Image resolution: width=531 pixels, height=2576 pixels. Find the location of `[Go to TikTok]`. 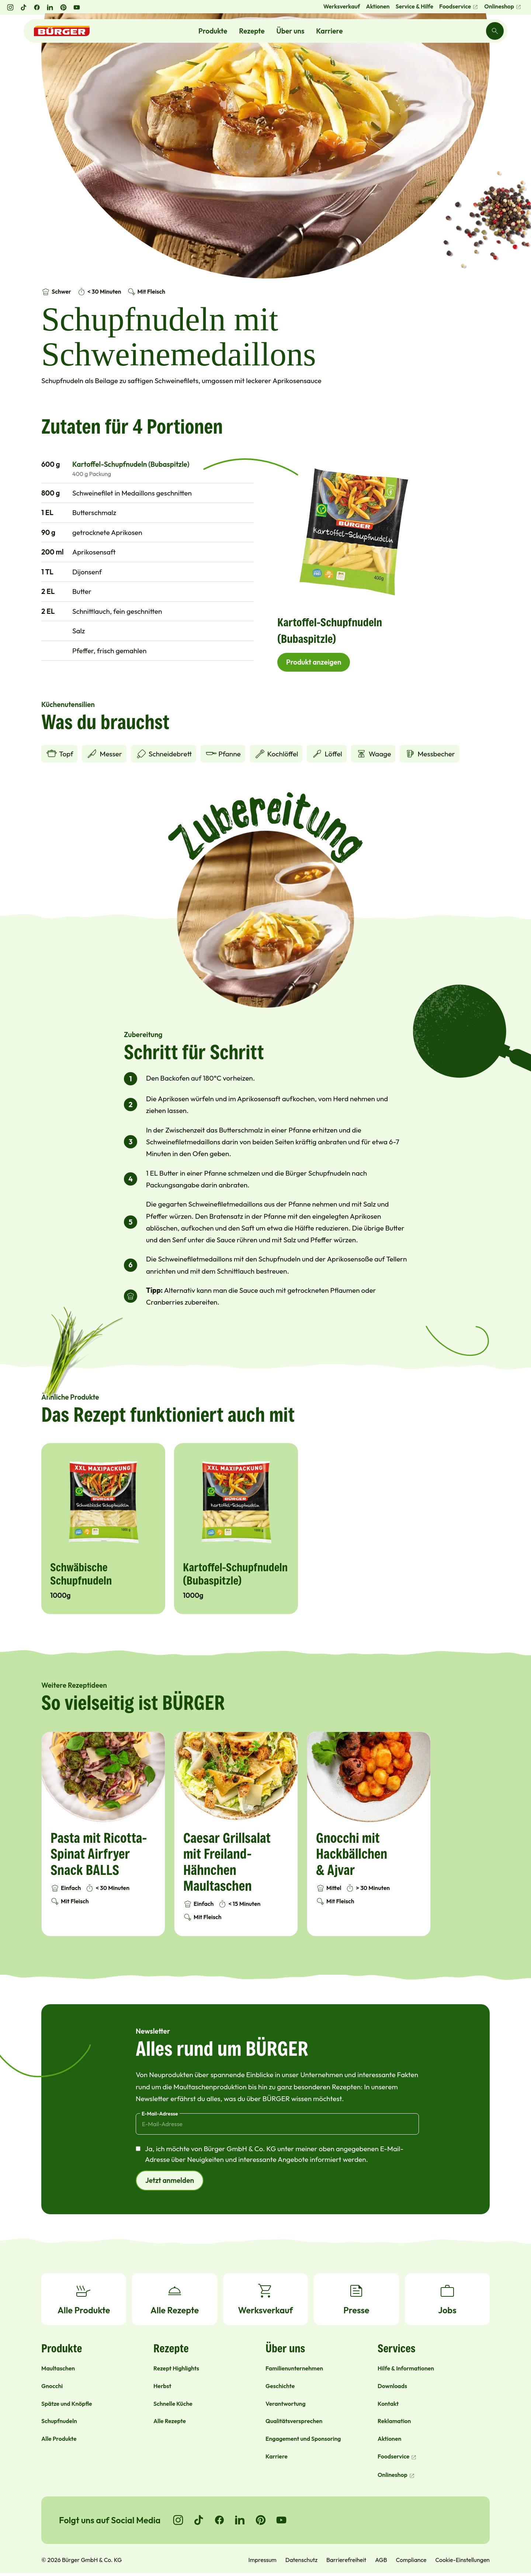

[Go to TikTok] is located at coordinates (199, 2520).